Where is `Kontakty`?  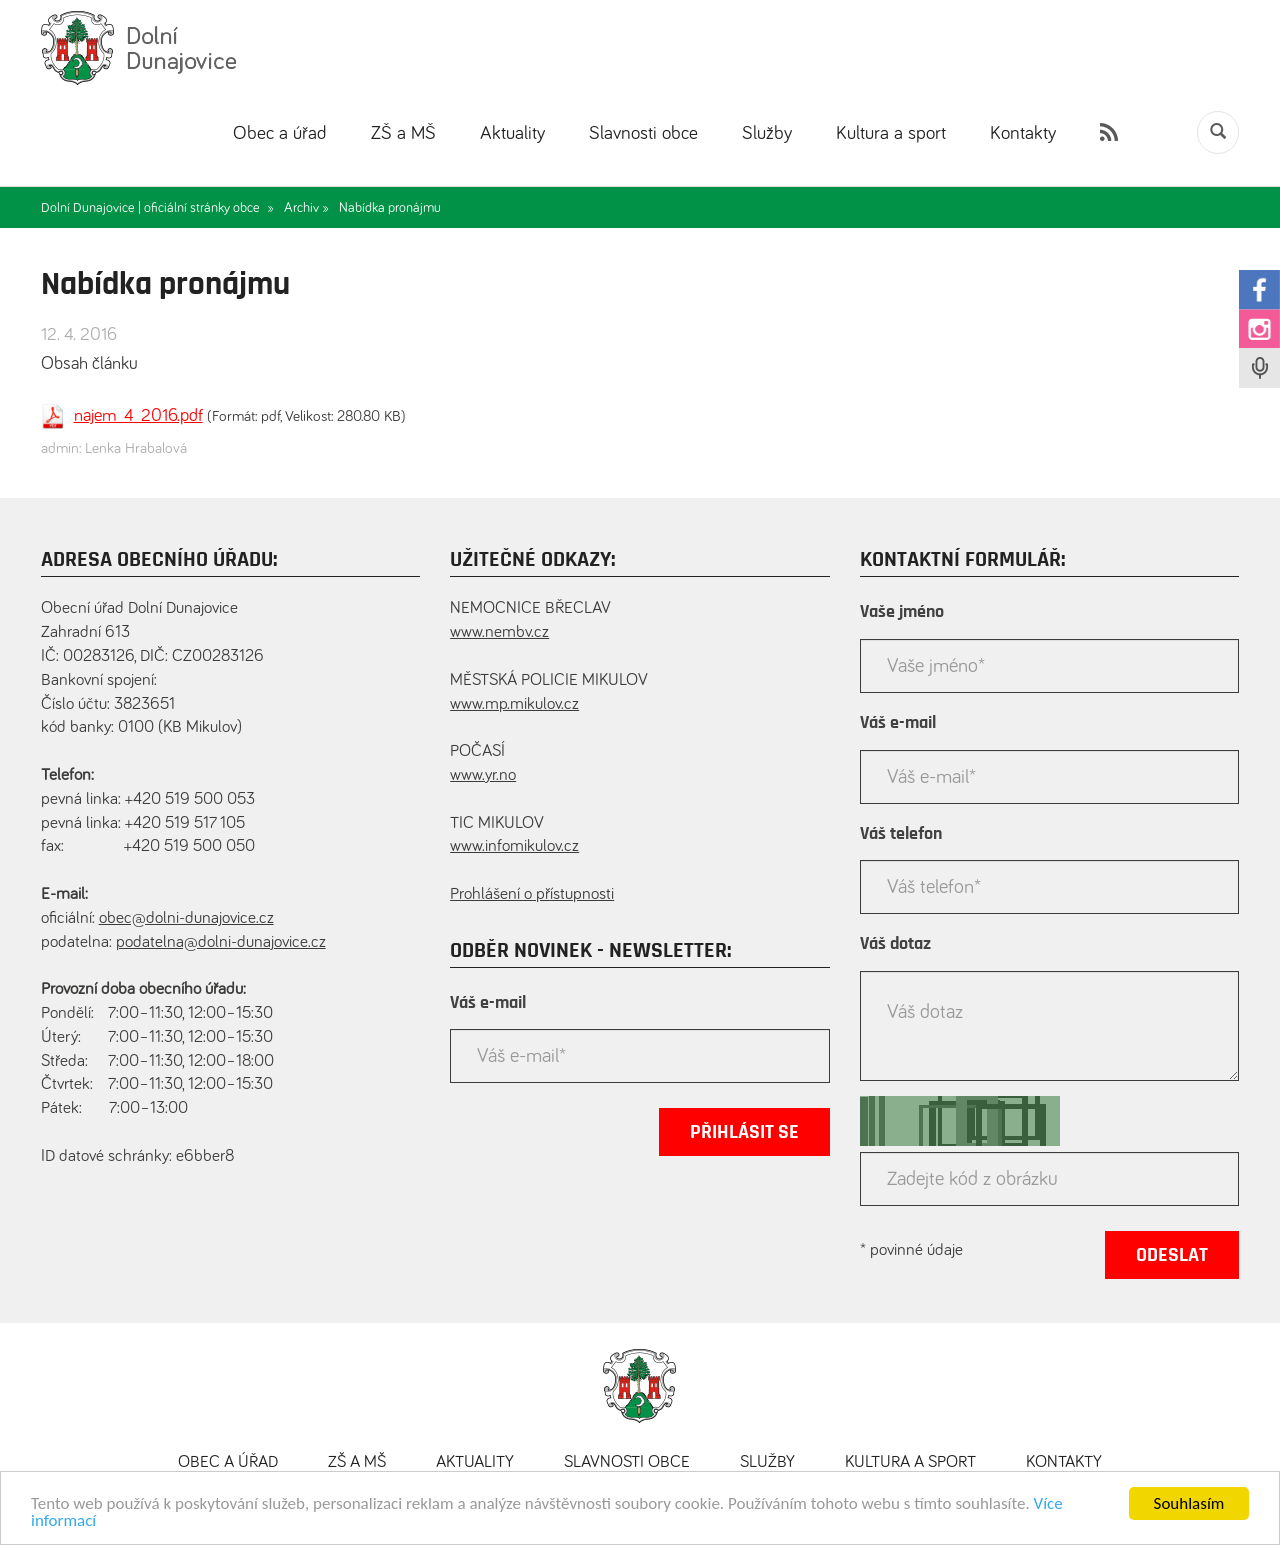
Kontakty is located at coordinates (1023, 133).